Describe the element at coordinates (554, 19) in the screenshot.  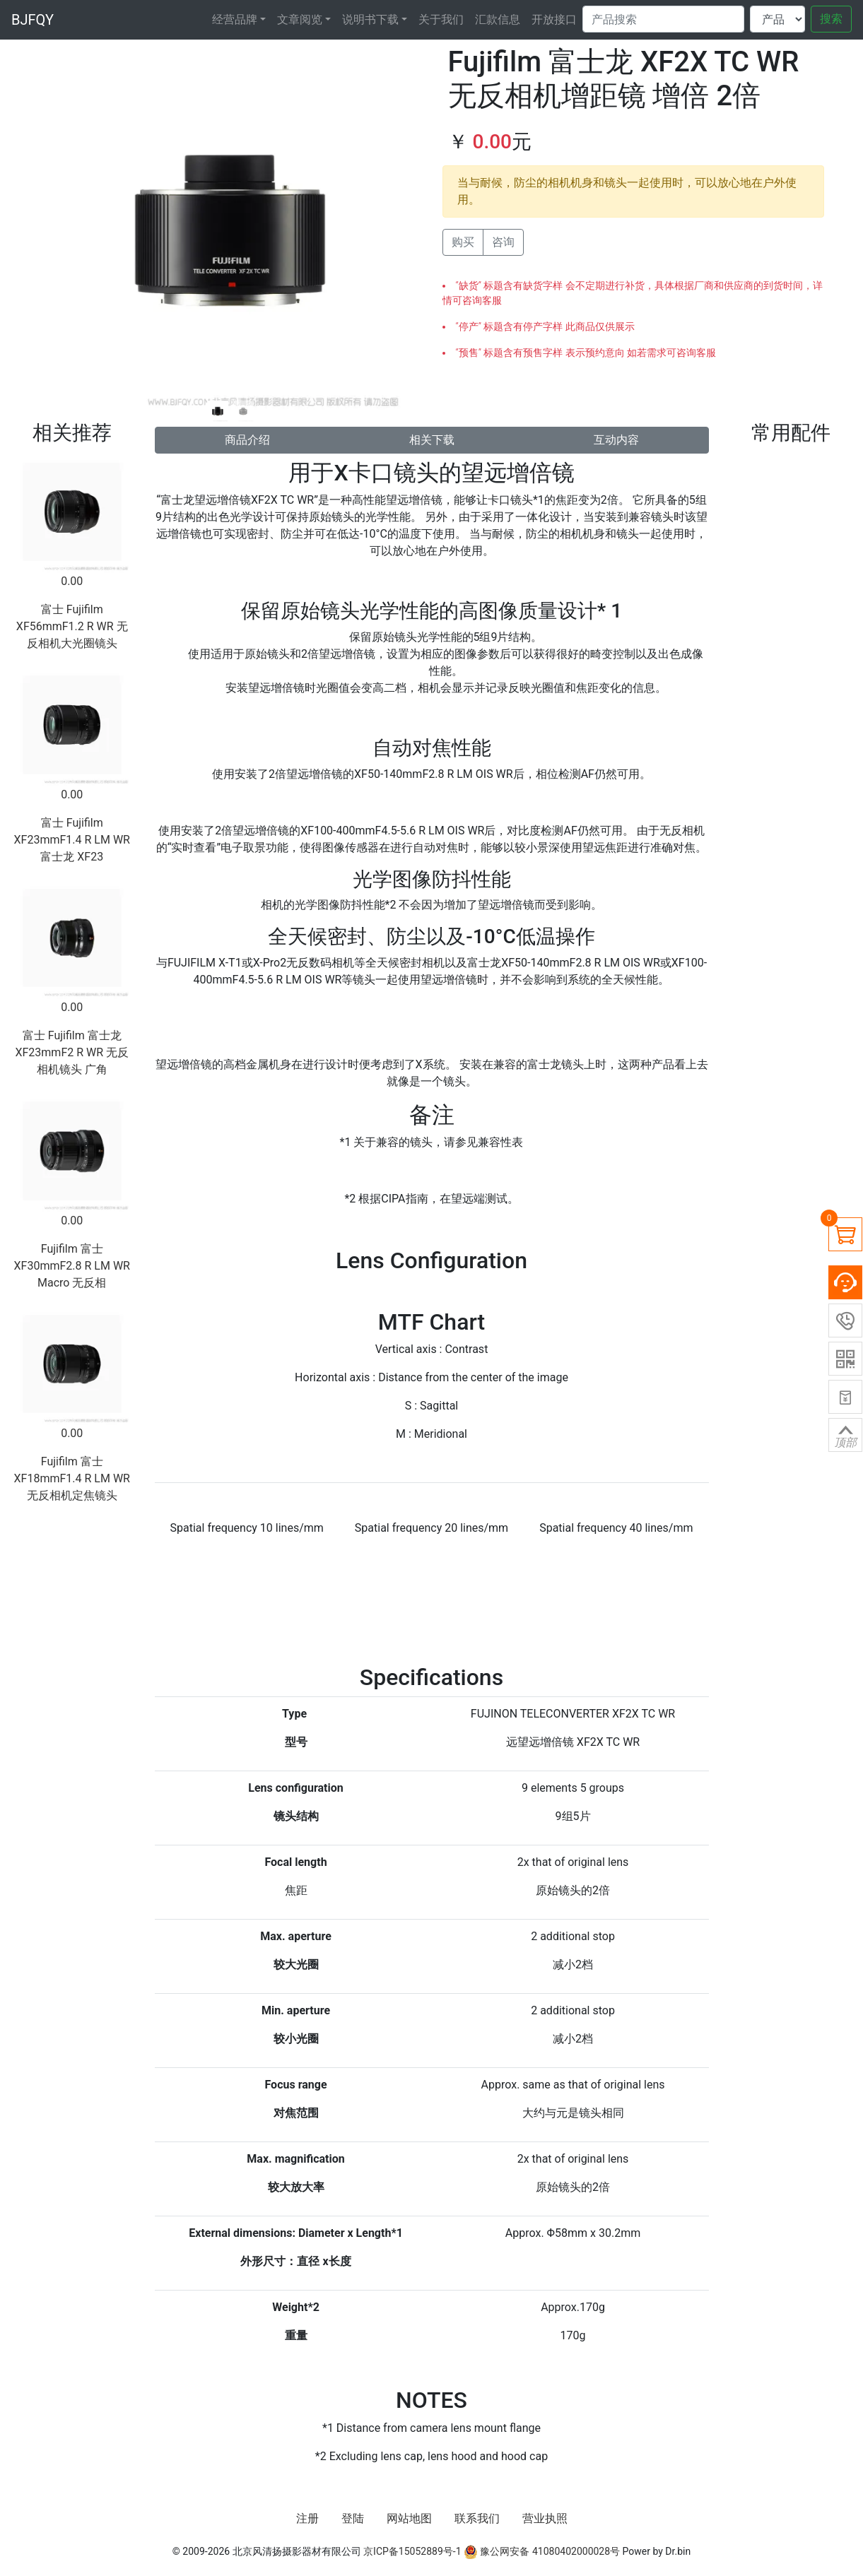
I see `开放接口` at that location.